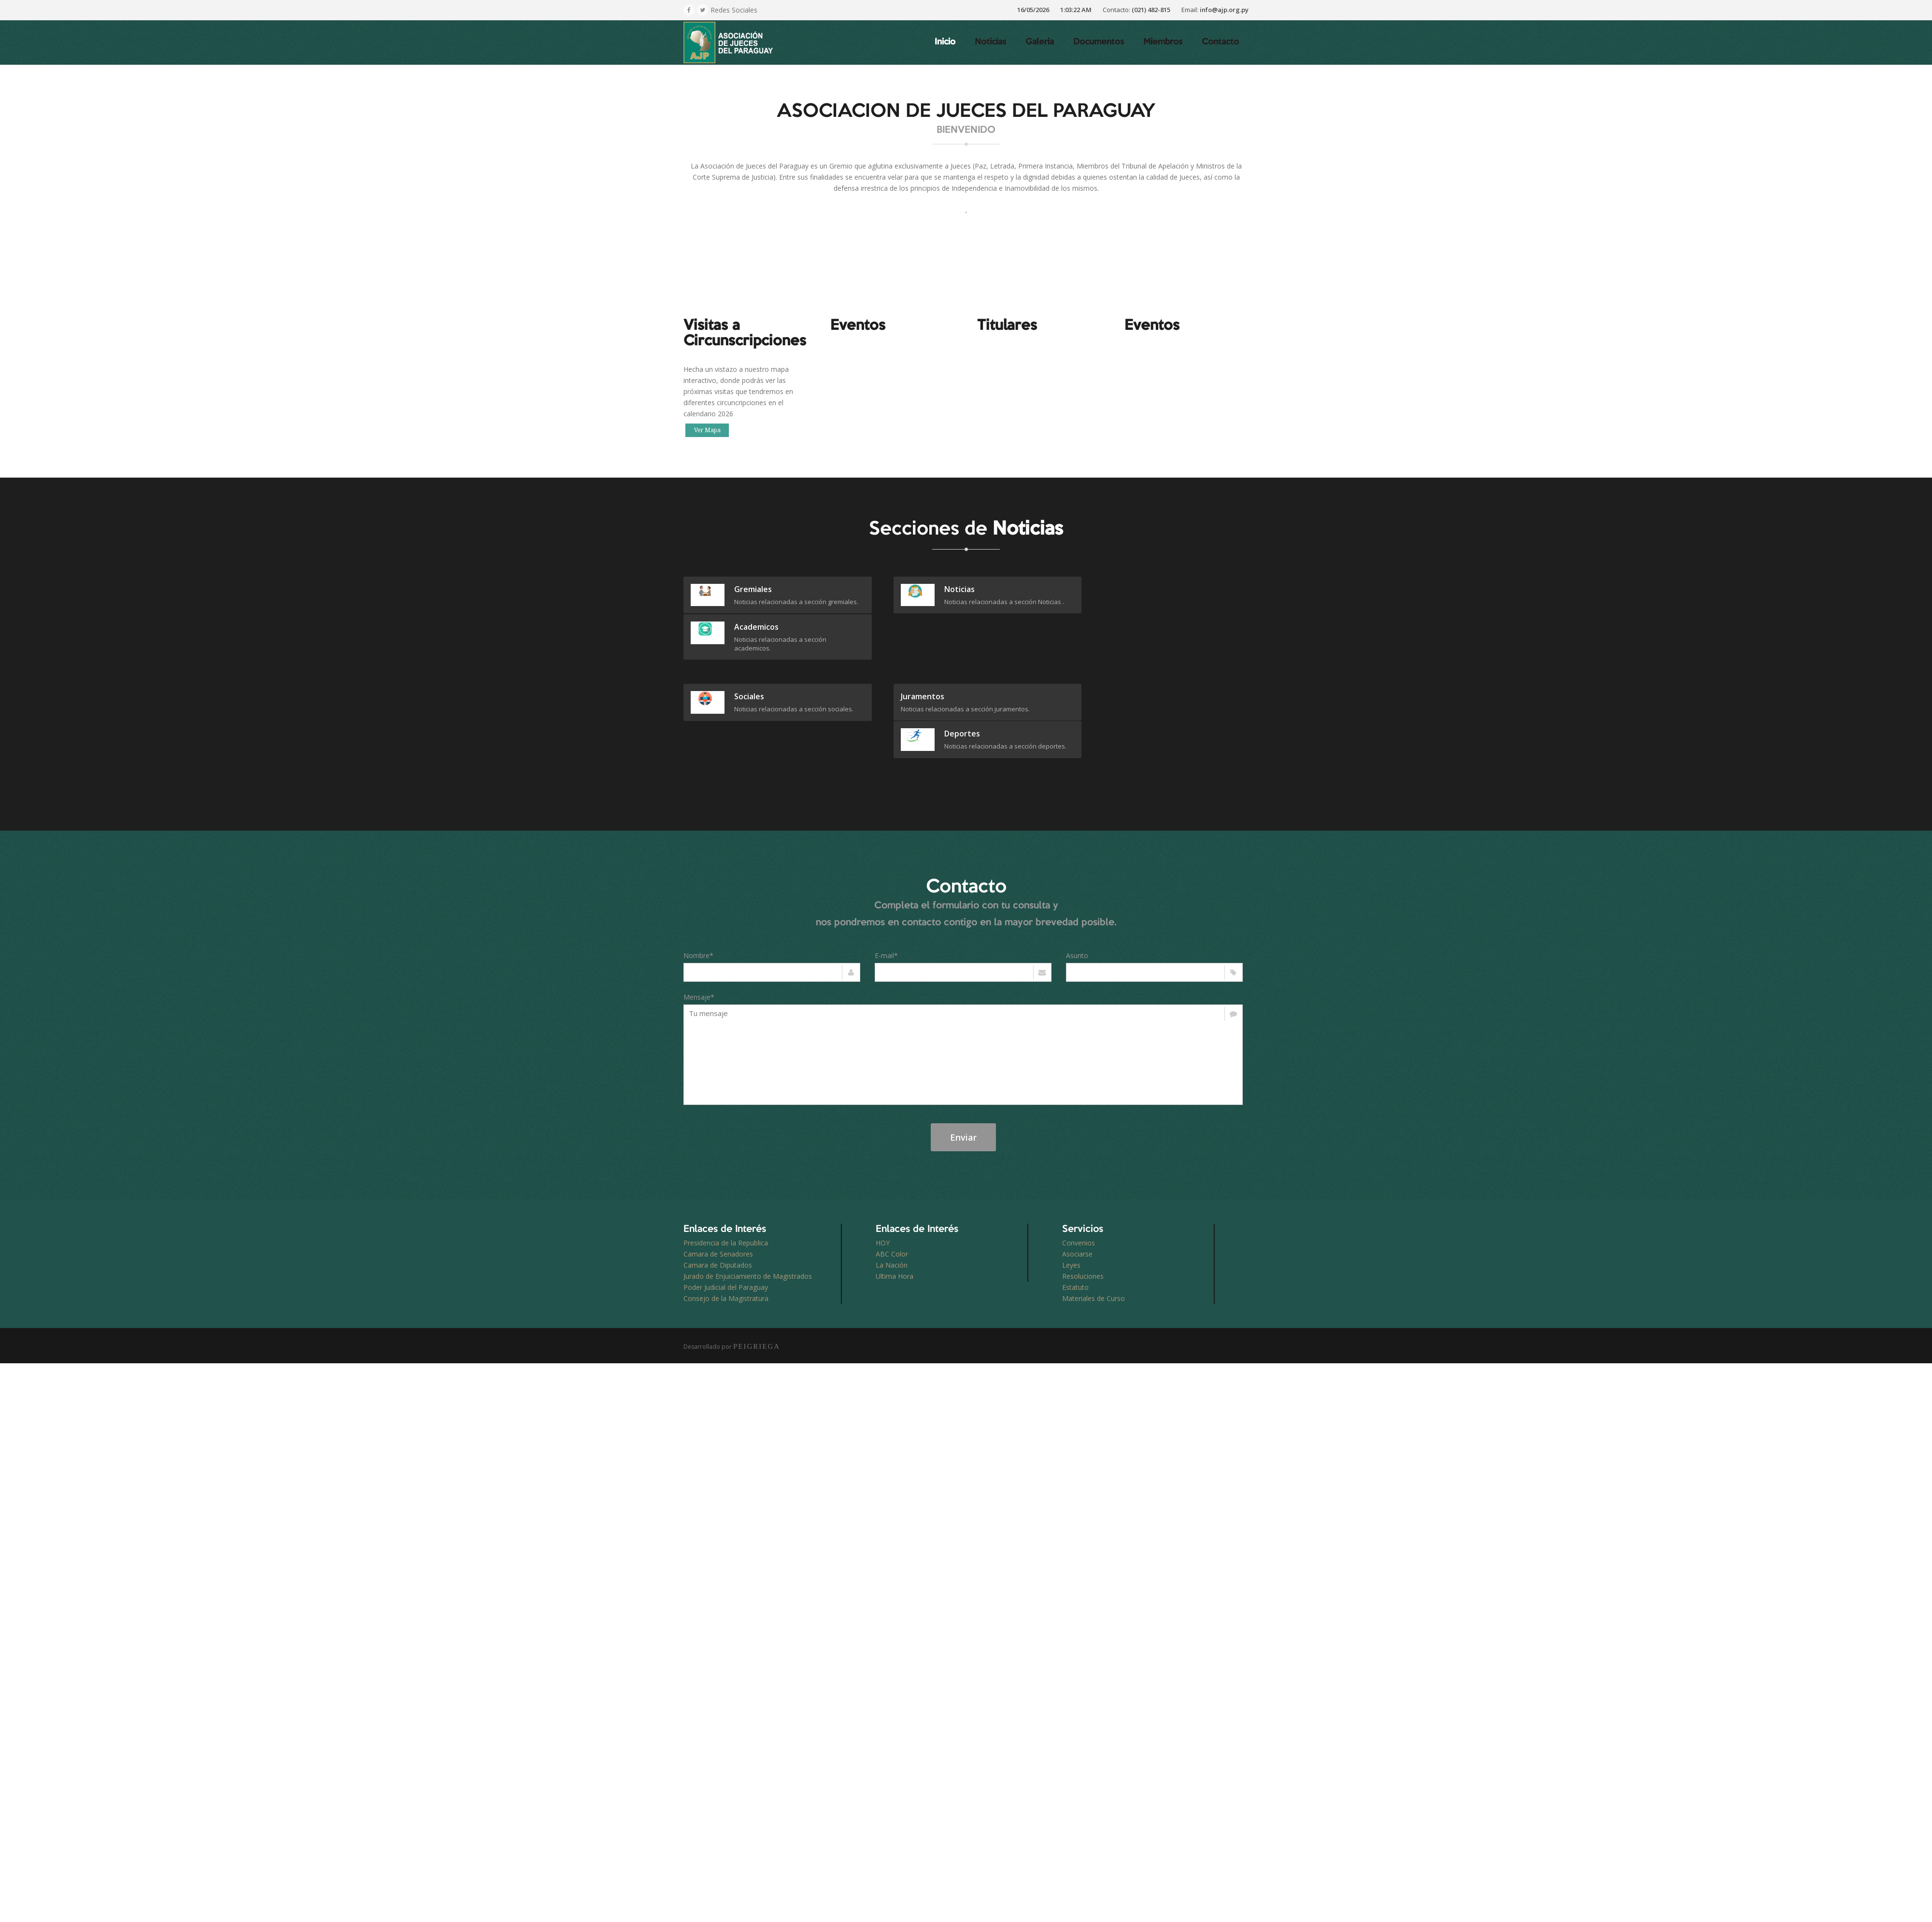  Describe the element at coordinates (1083, 1209) in the screenshot. I see `Resoluciones` at that location.